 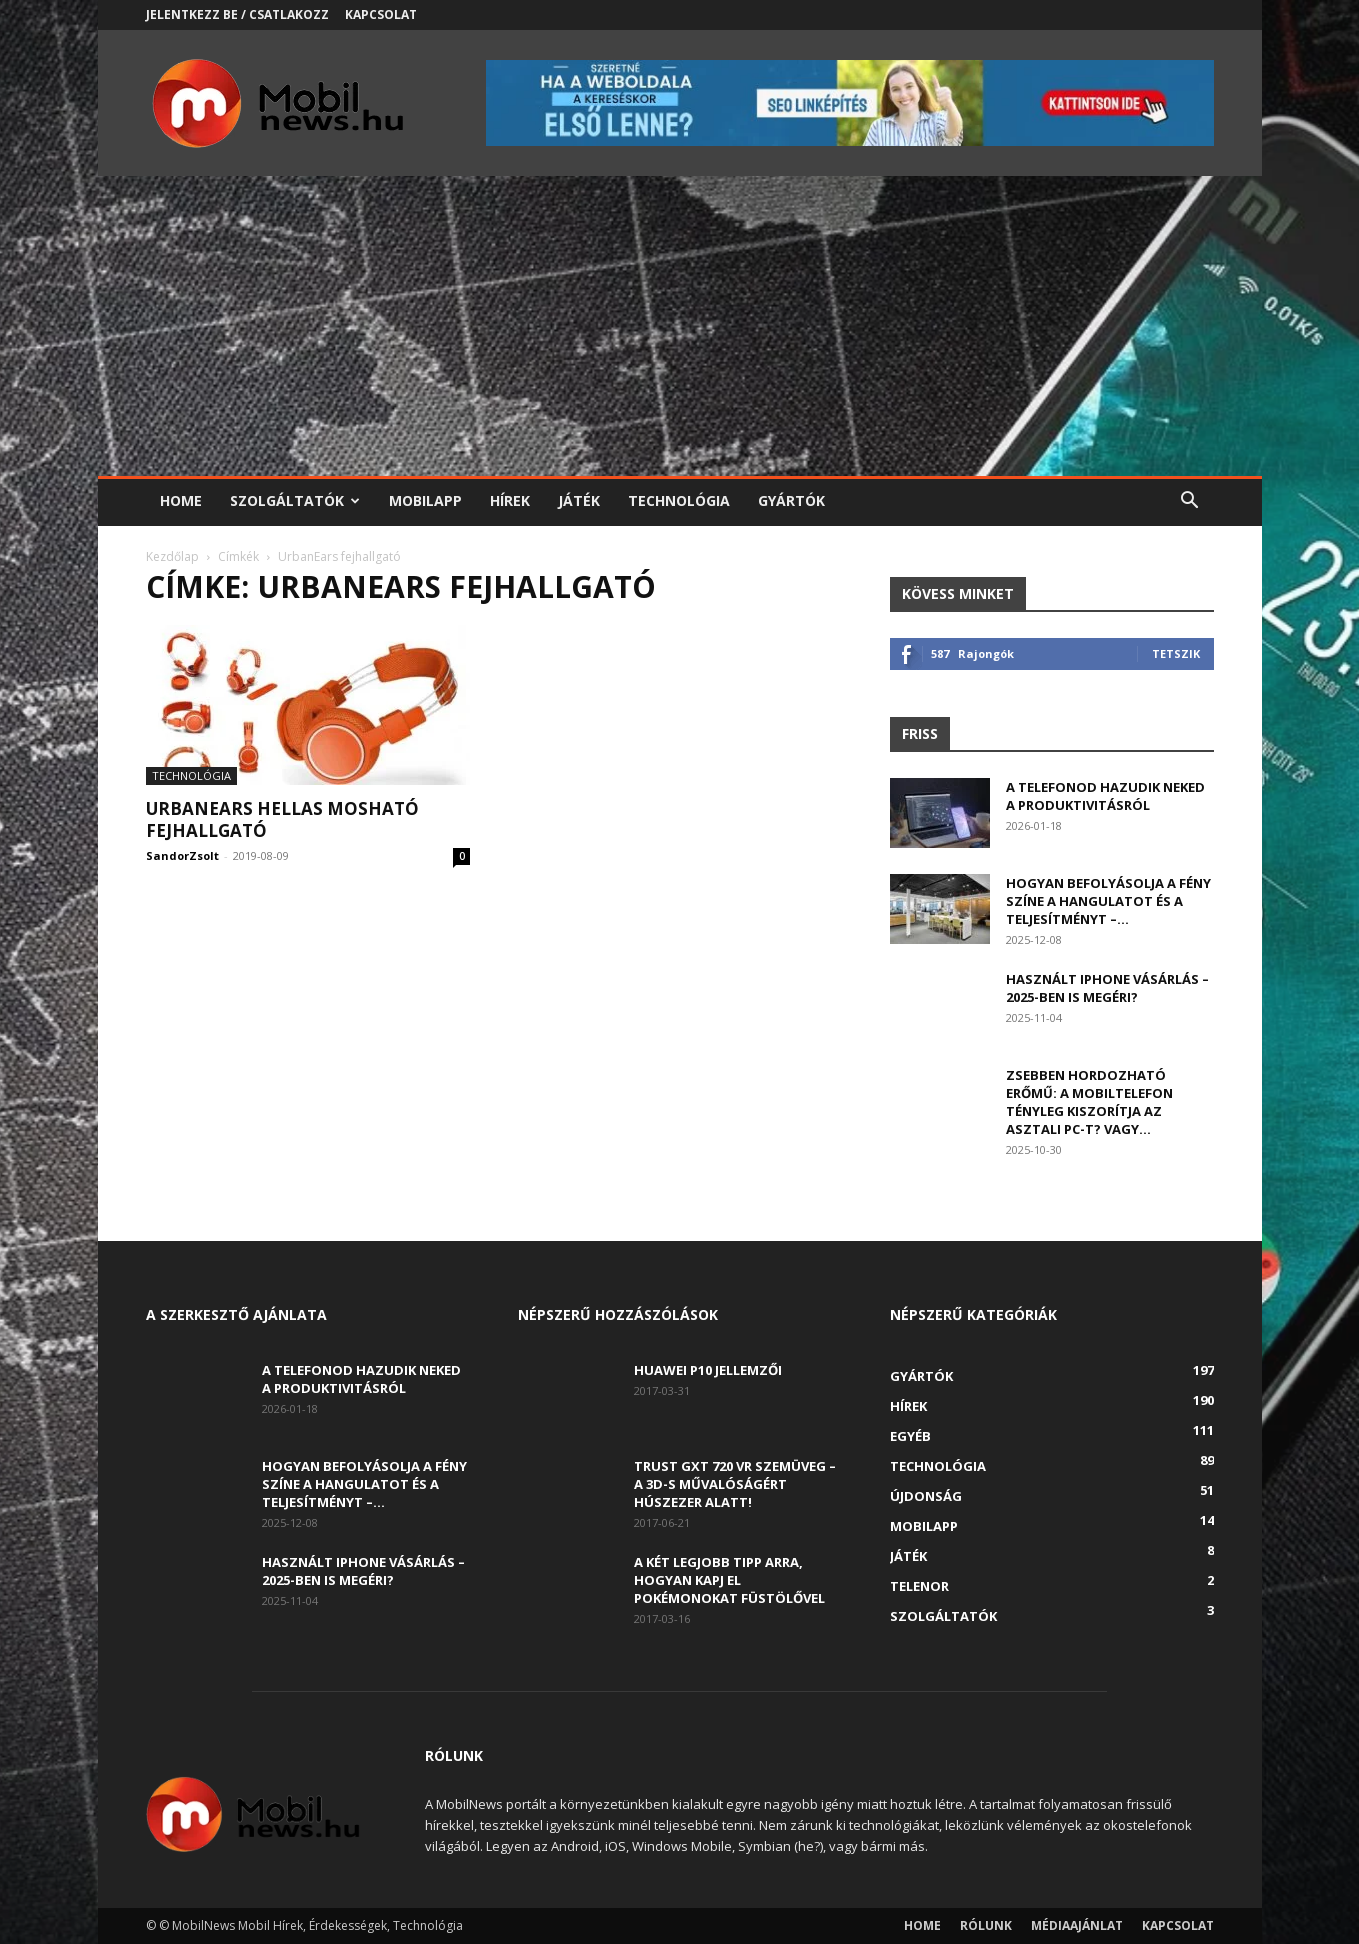 I want to click on Játék, so click(x=579, y=500).